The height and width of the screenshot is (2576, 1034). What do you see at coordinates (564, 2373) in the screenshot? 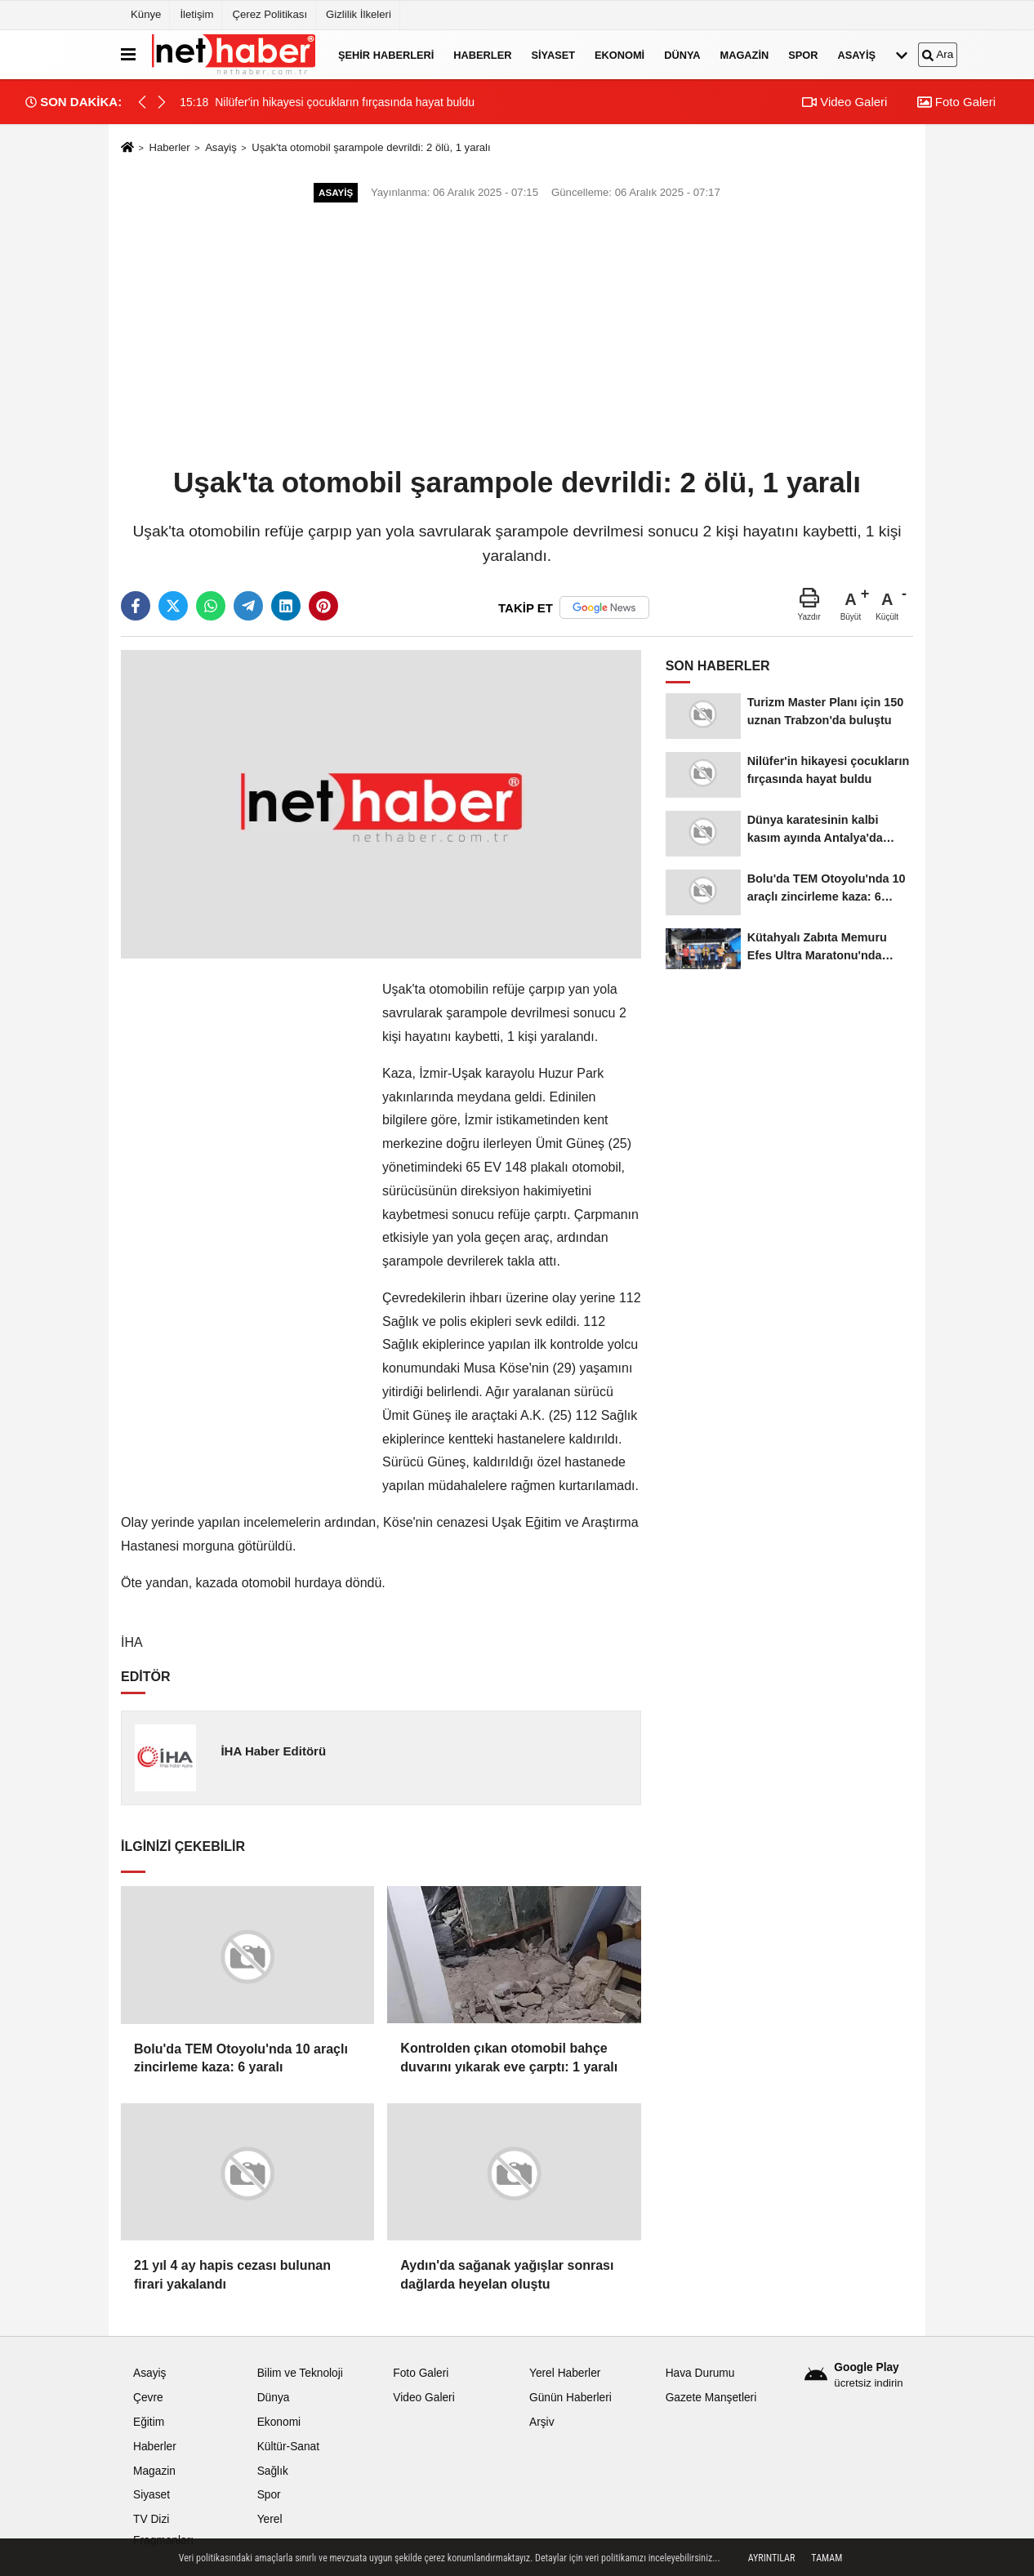
I see `Yerel Haberler` at bounding box center [564, 2373].